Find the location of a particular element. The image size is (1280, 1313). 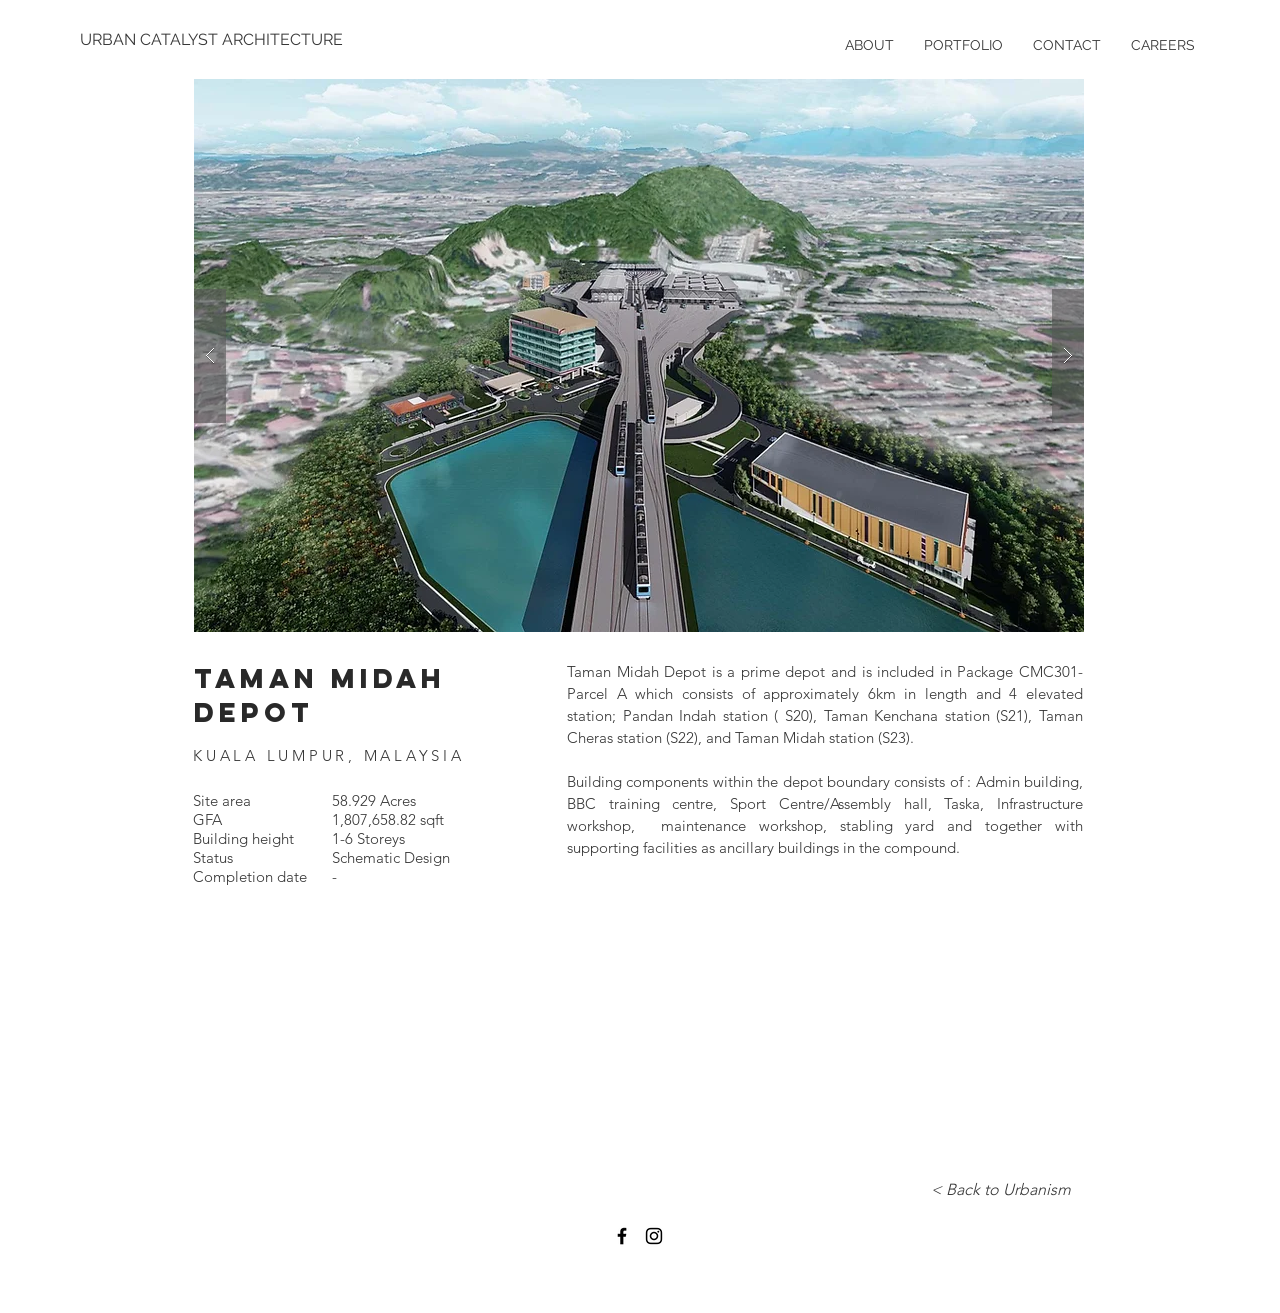

[Black Facebook Icon] is located at coordinates (622, 1236).